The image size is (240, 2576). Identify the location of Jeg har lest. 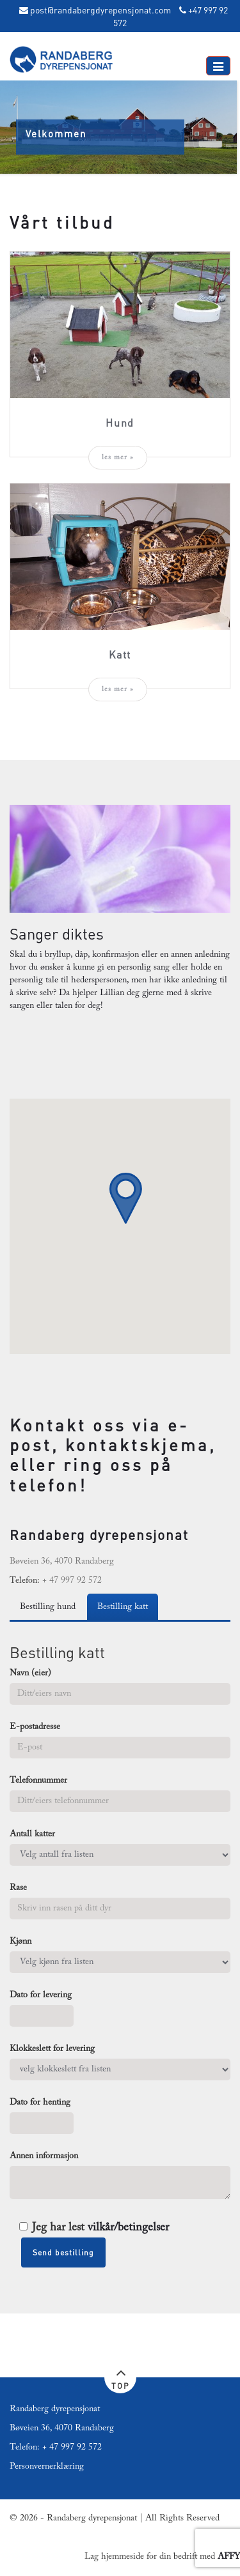
(94, 2228).